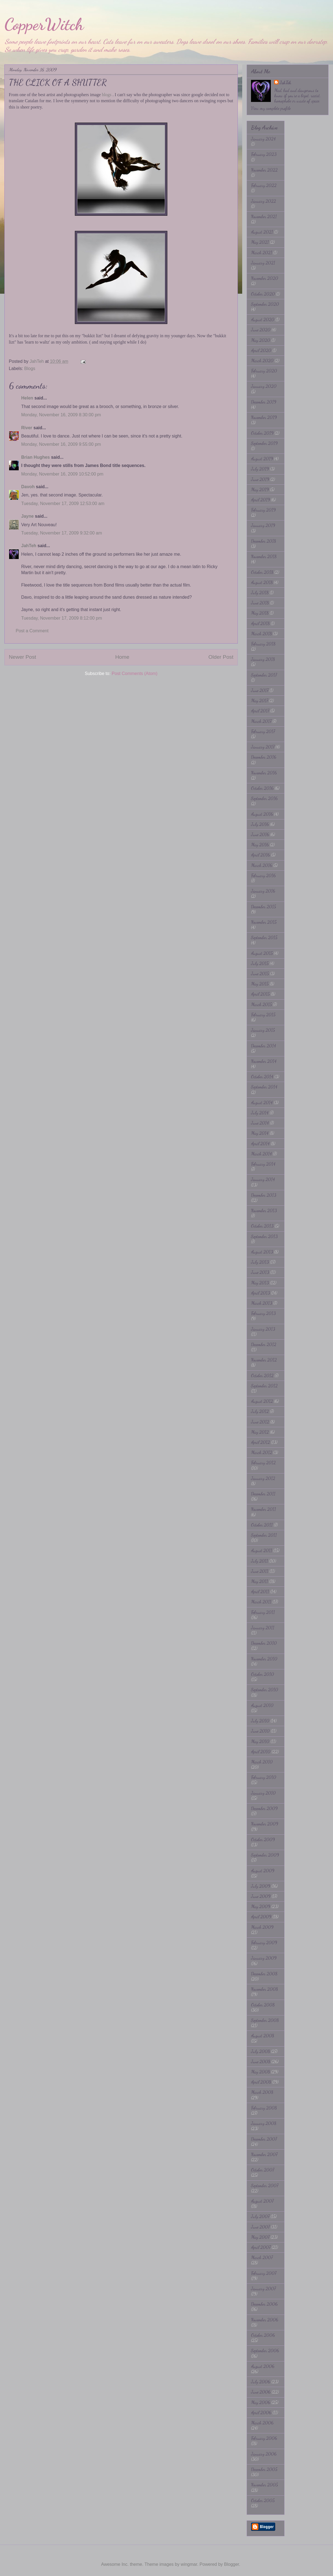  Describe the element at coordinates (261, 865) in the screenshot. I see `March 2016` at that location.